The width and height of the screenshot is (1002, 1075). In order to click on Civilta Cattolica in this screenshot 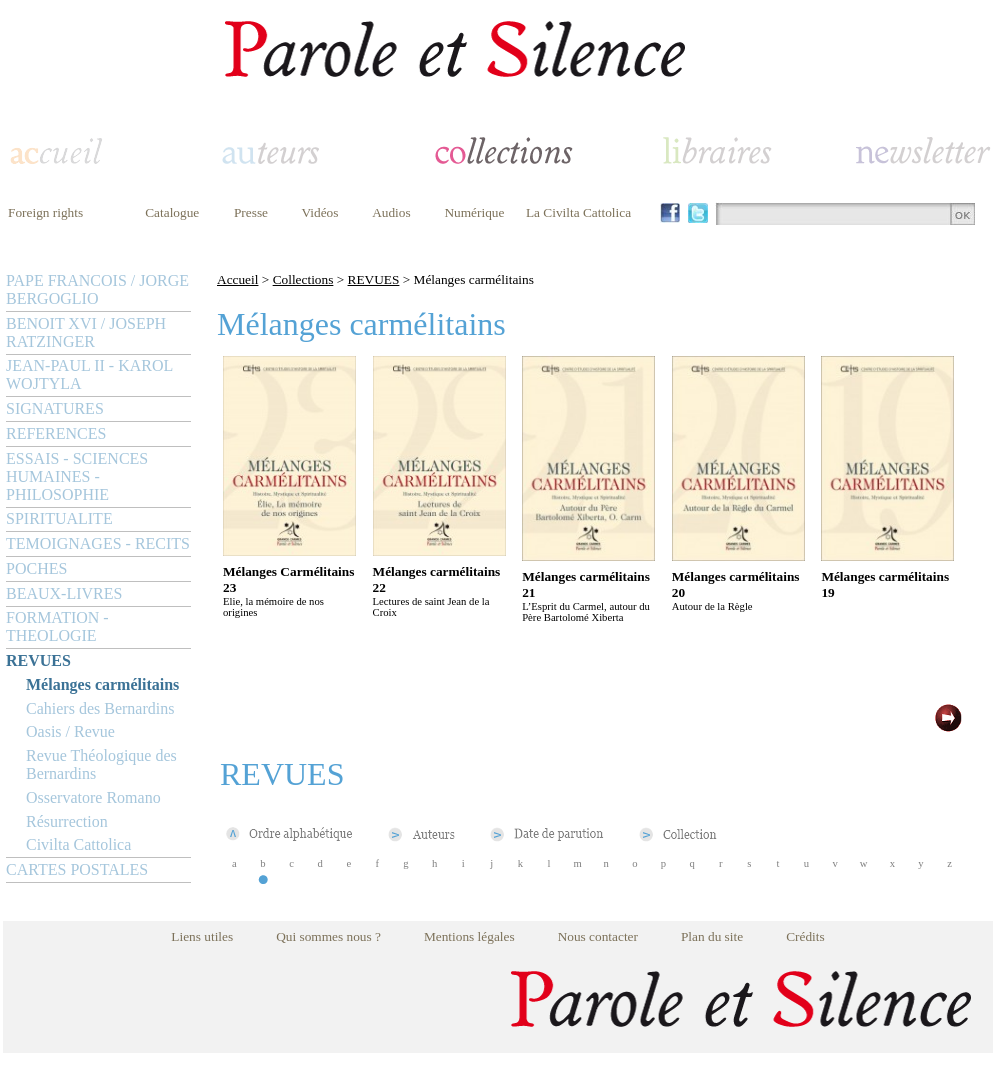, I will do `click(78, 844)`.